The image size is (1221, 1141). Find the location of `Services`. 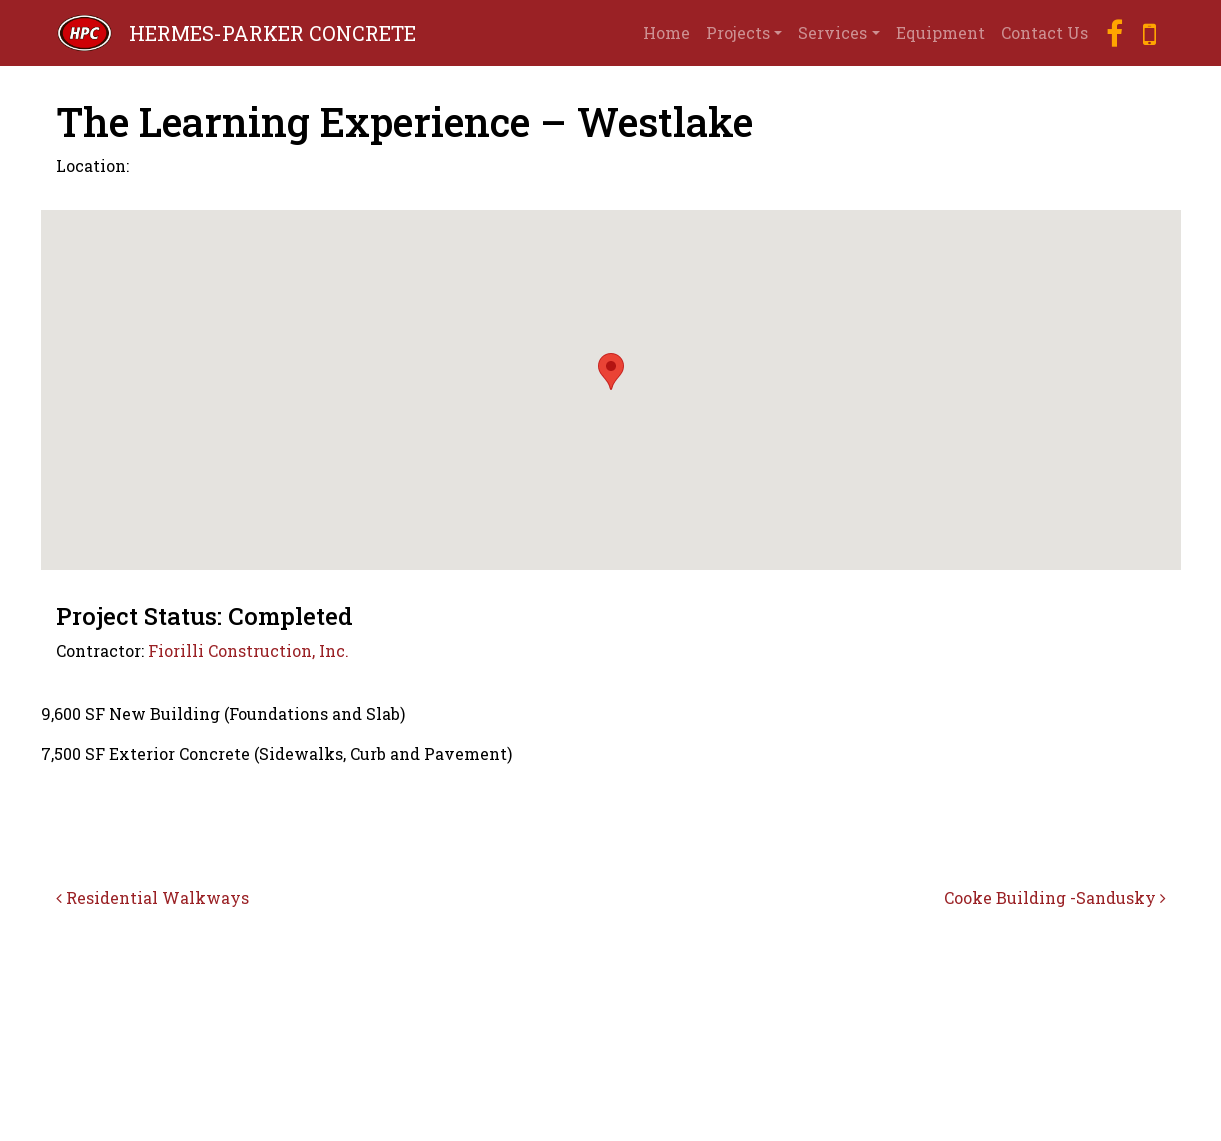

Services is located at coordinates (832, 32).